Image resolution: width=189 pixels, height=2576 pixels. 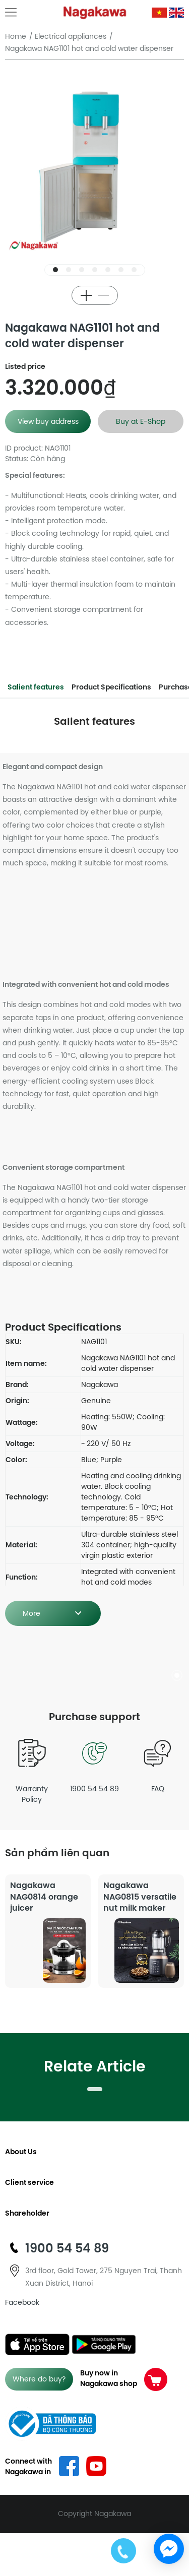 I want to click on [button], so click(x=55, y=269).